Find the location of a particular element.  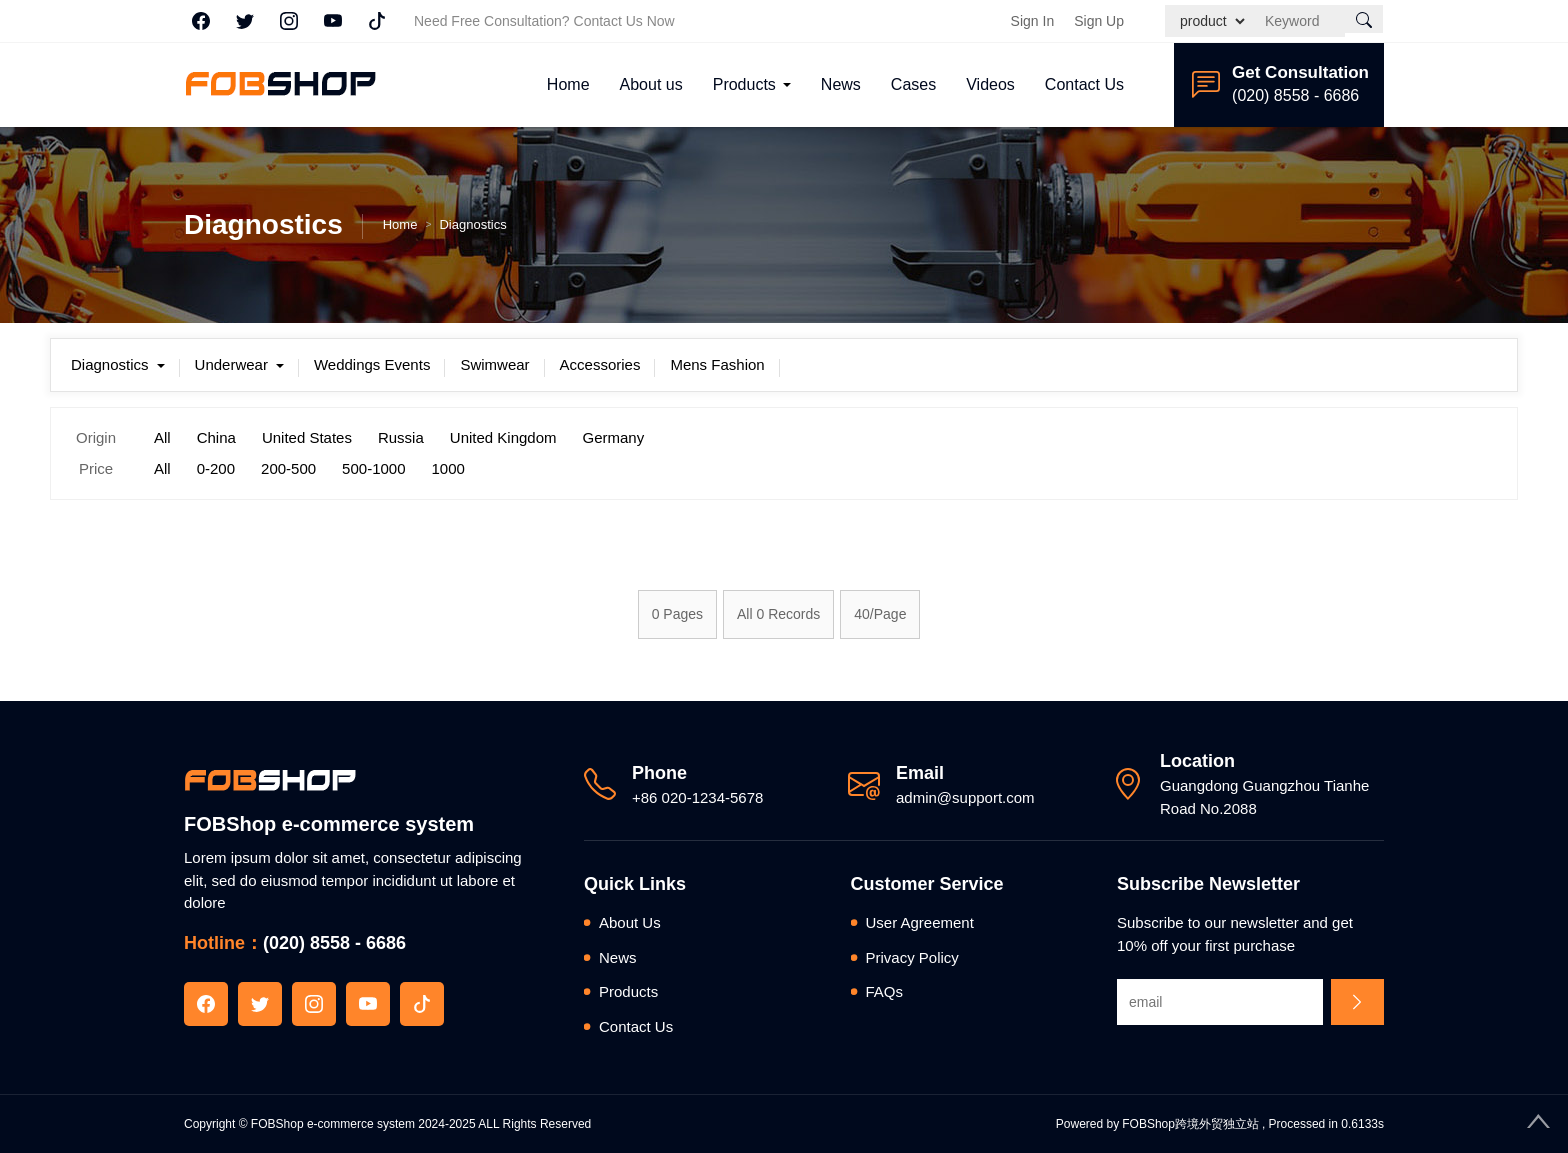

News is located at coordinates (841, 84).